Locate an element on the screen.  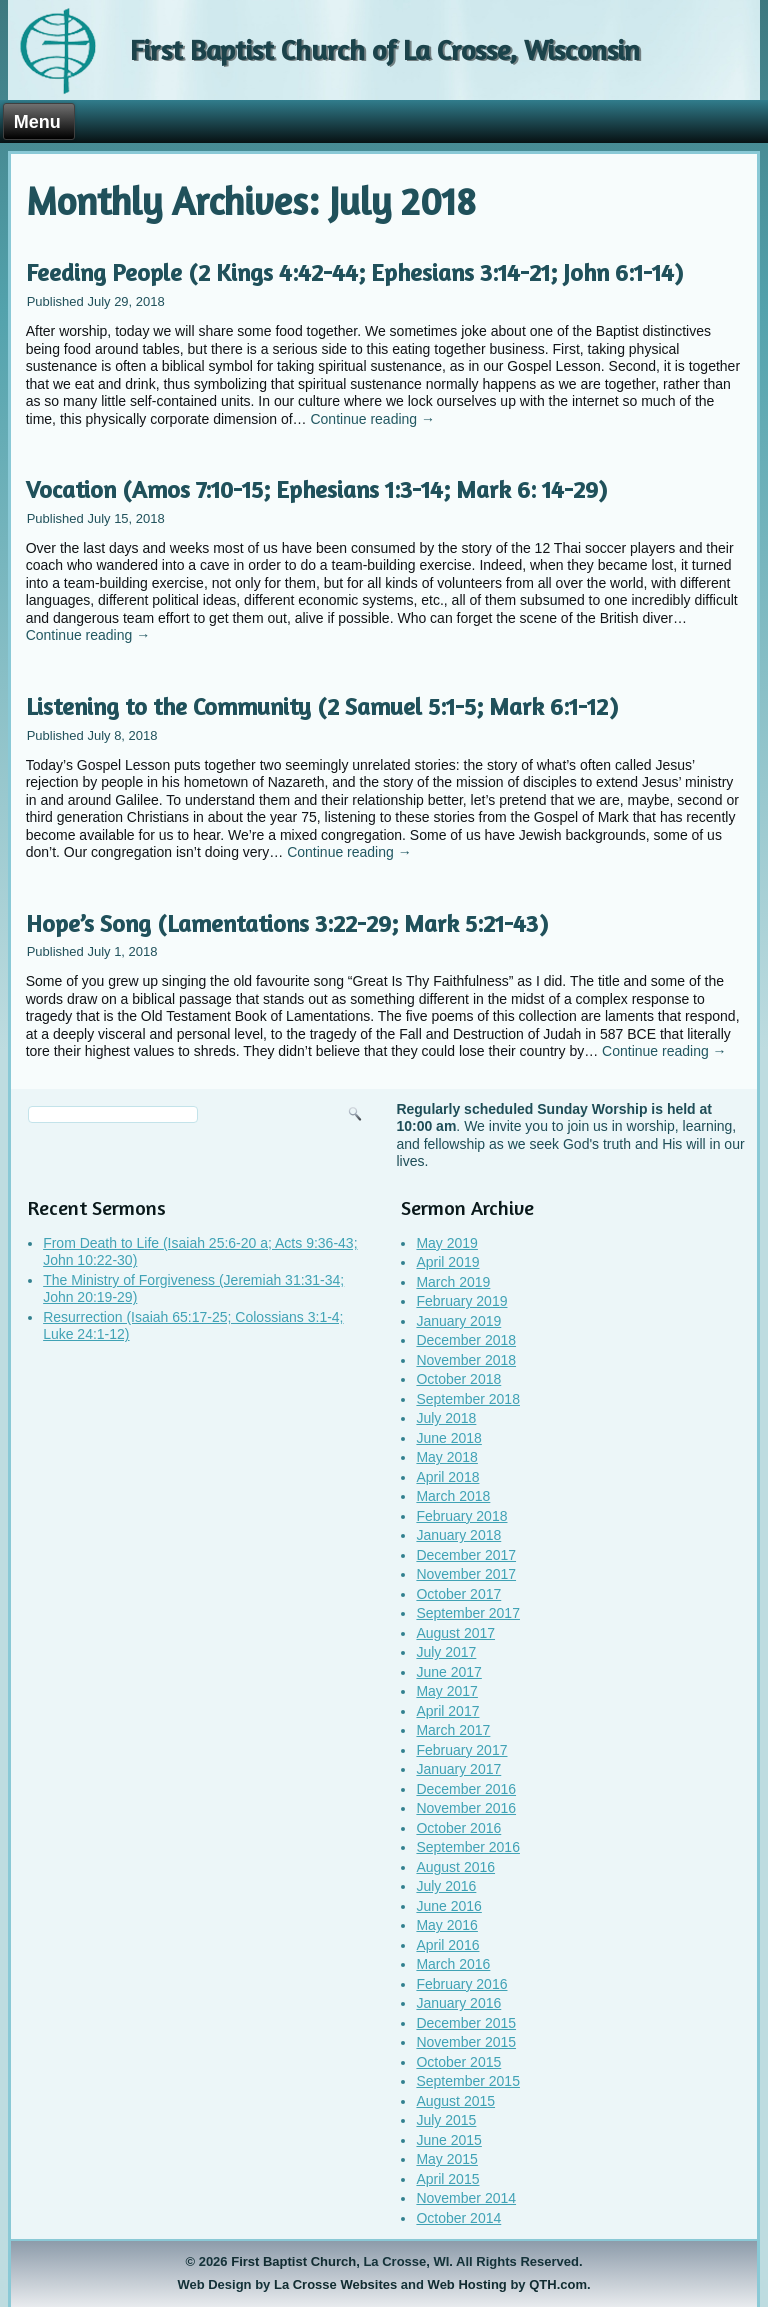
Feeding People (2 Kings 4:42-44; Ephesians 3:14-21; John 6:1-14) is located at coordinates (354, 272).